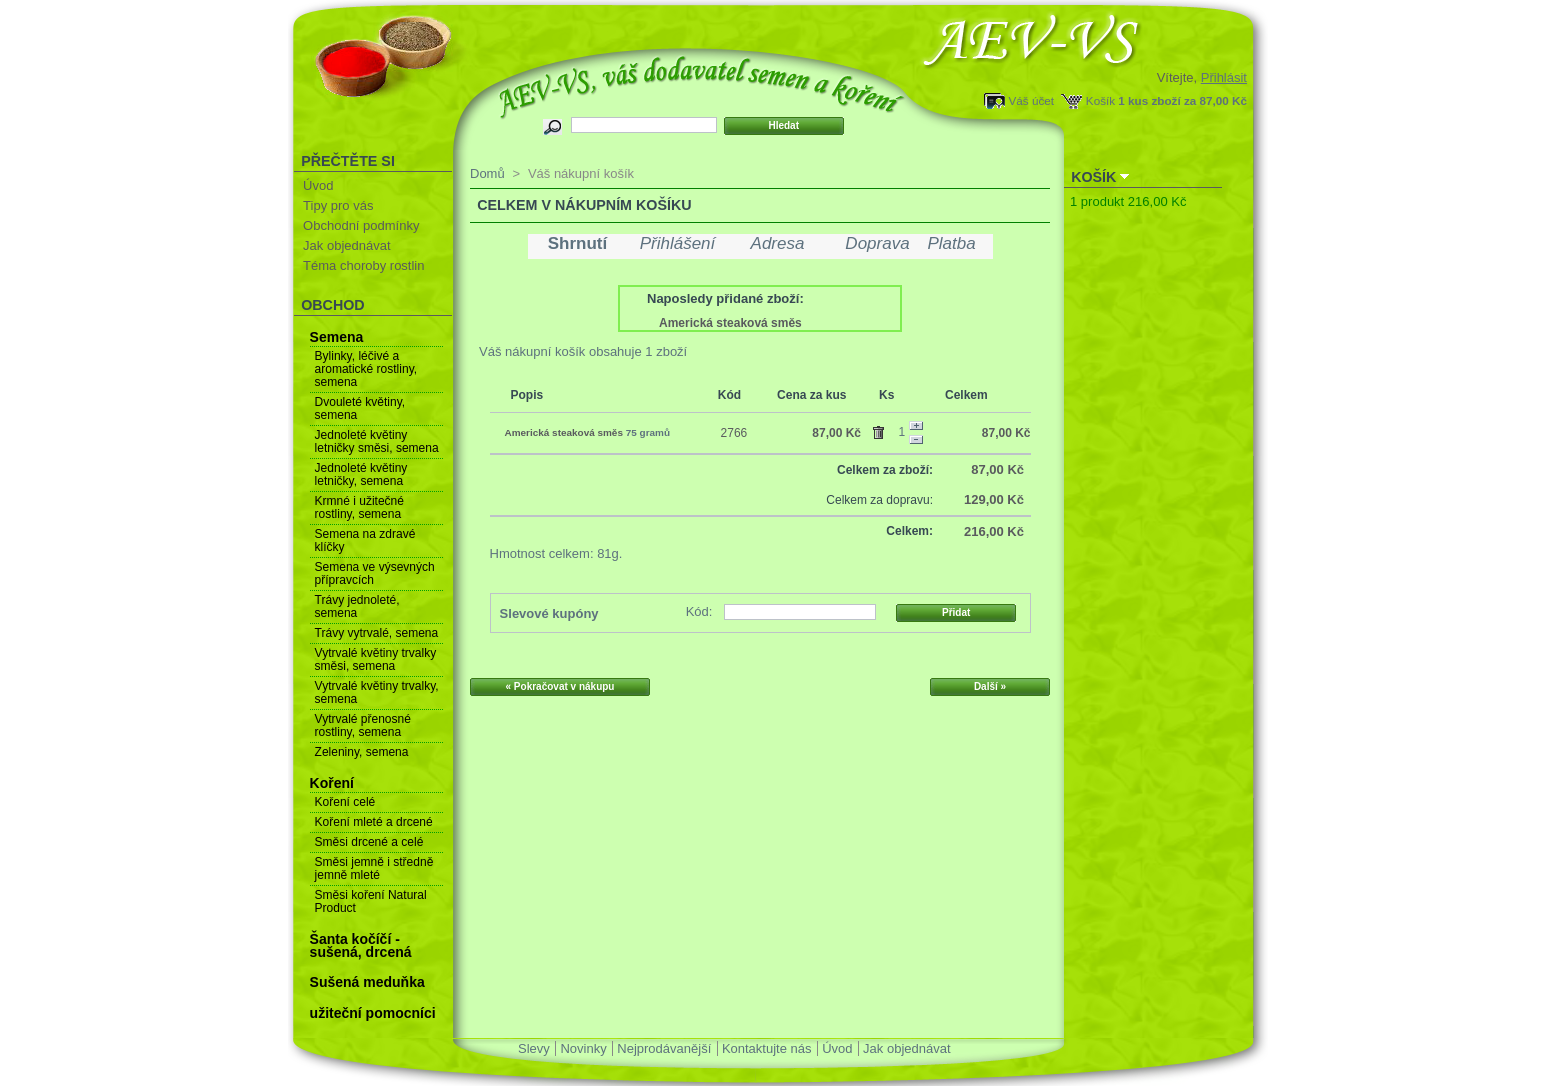  What do you see at coordinates (664, 1048) in the screenshot?
I see `Nejprodávanější` at bounding box center [664, 1048].